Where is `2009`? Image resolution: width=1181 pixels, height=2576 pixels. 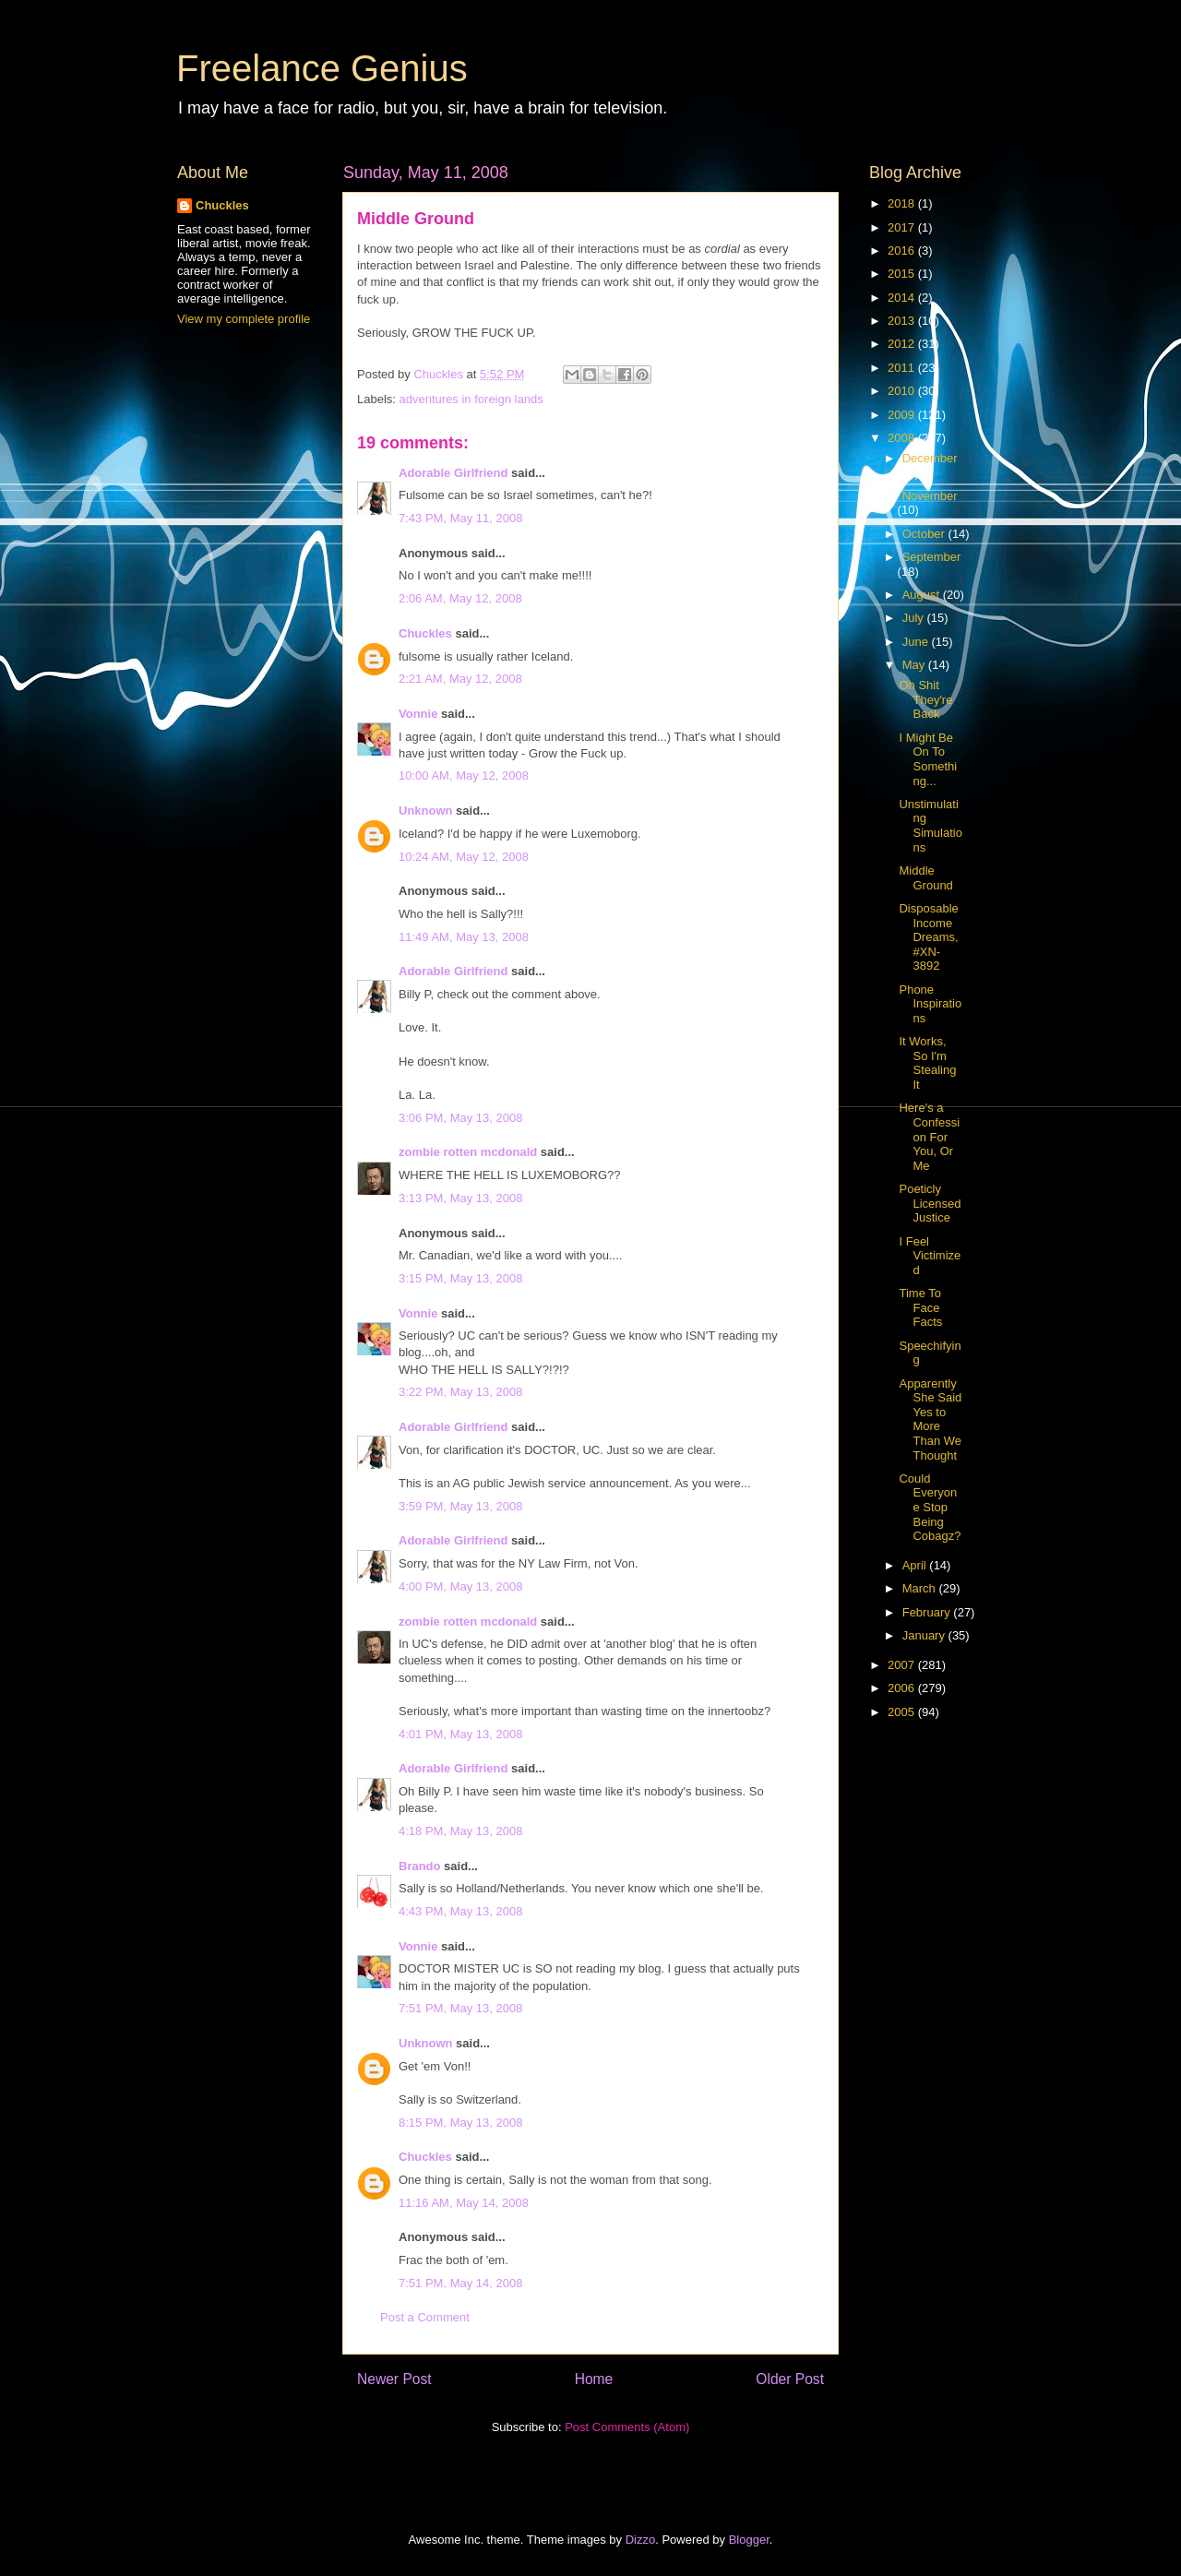 2009 is located at coordinates (903, 415).